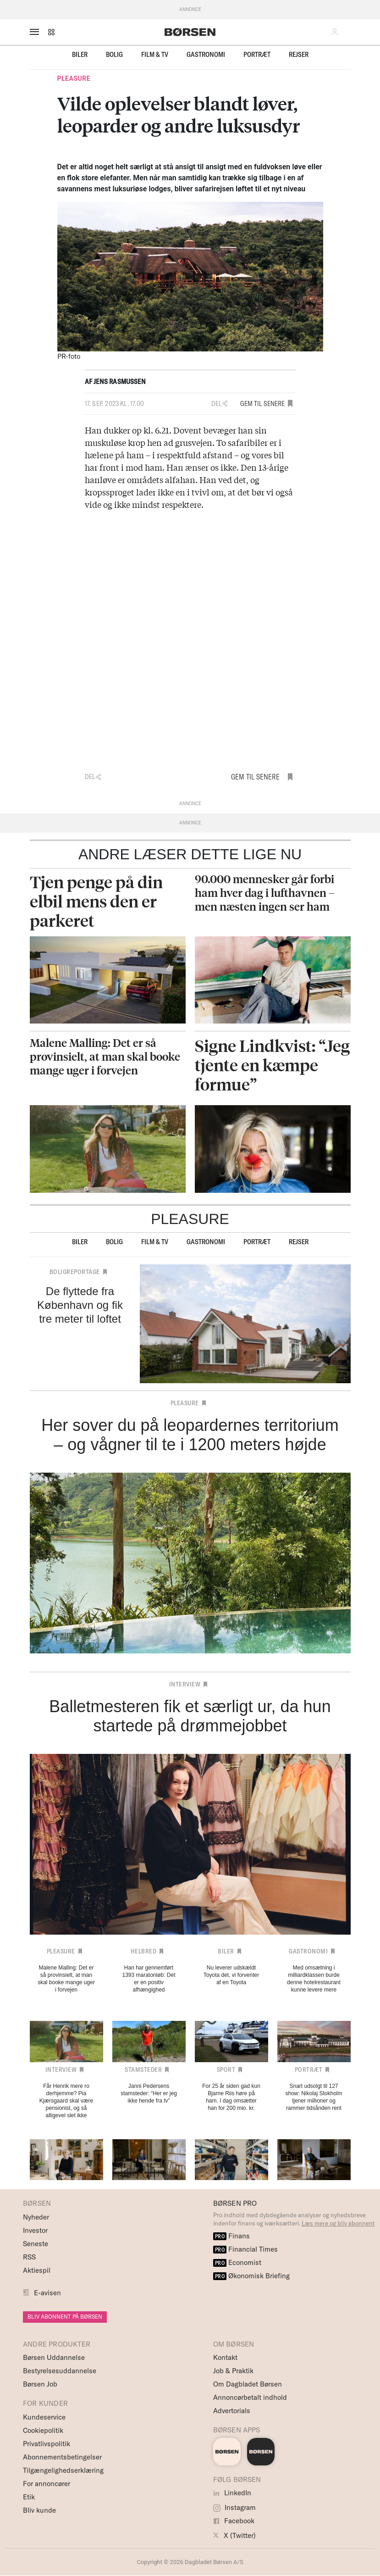 The height and width of the screenshot is (2576, 380). What do you see at coordinates (59, 2370) in the screenshot?
I see `Bestyrelsesuddannelse` at bounding box center [59, 2370].